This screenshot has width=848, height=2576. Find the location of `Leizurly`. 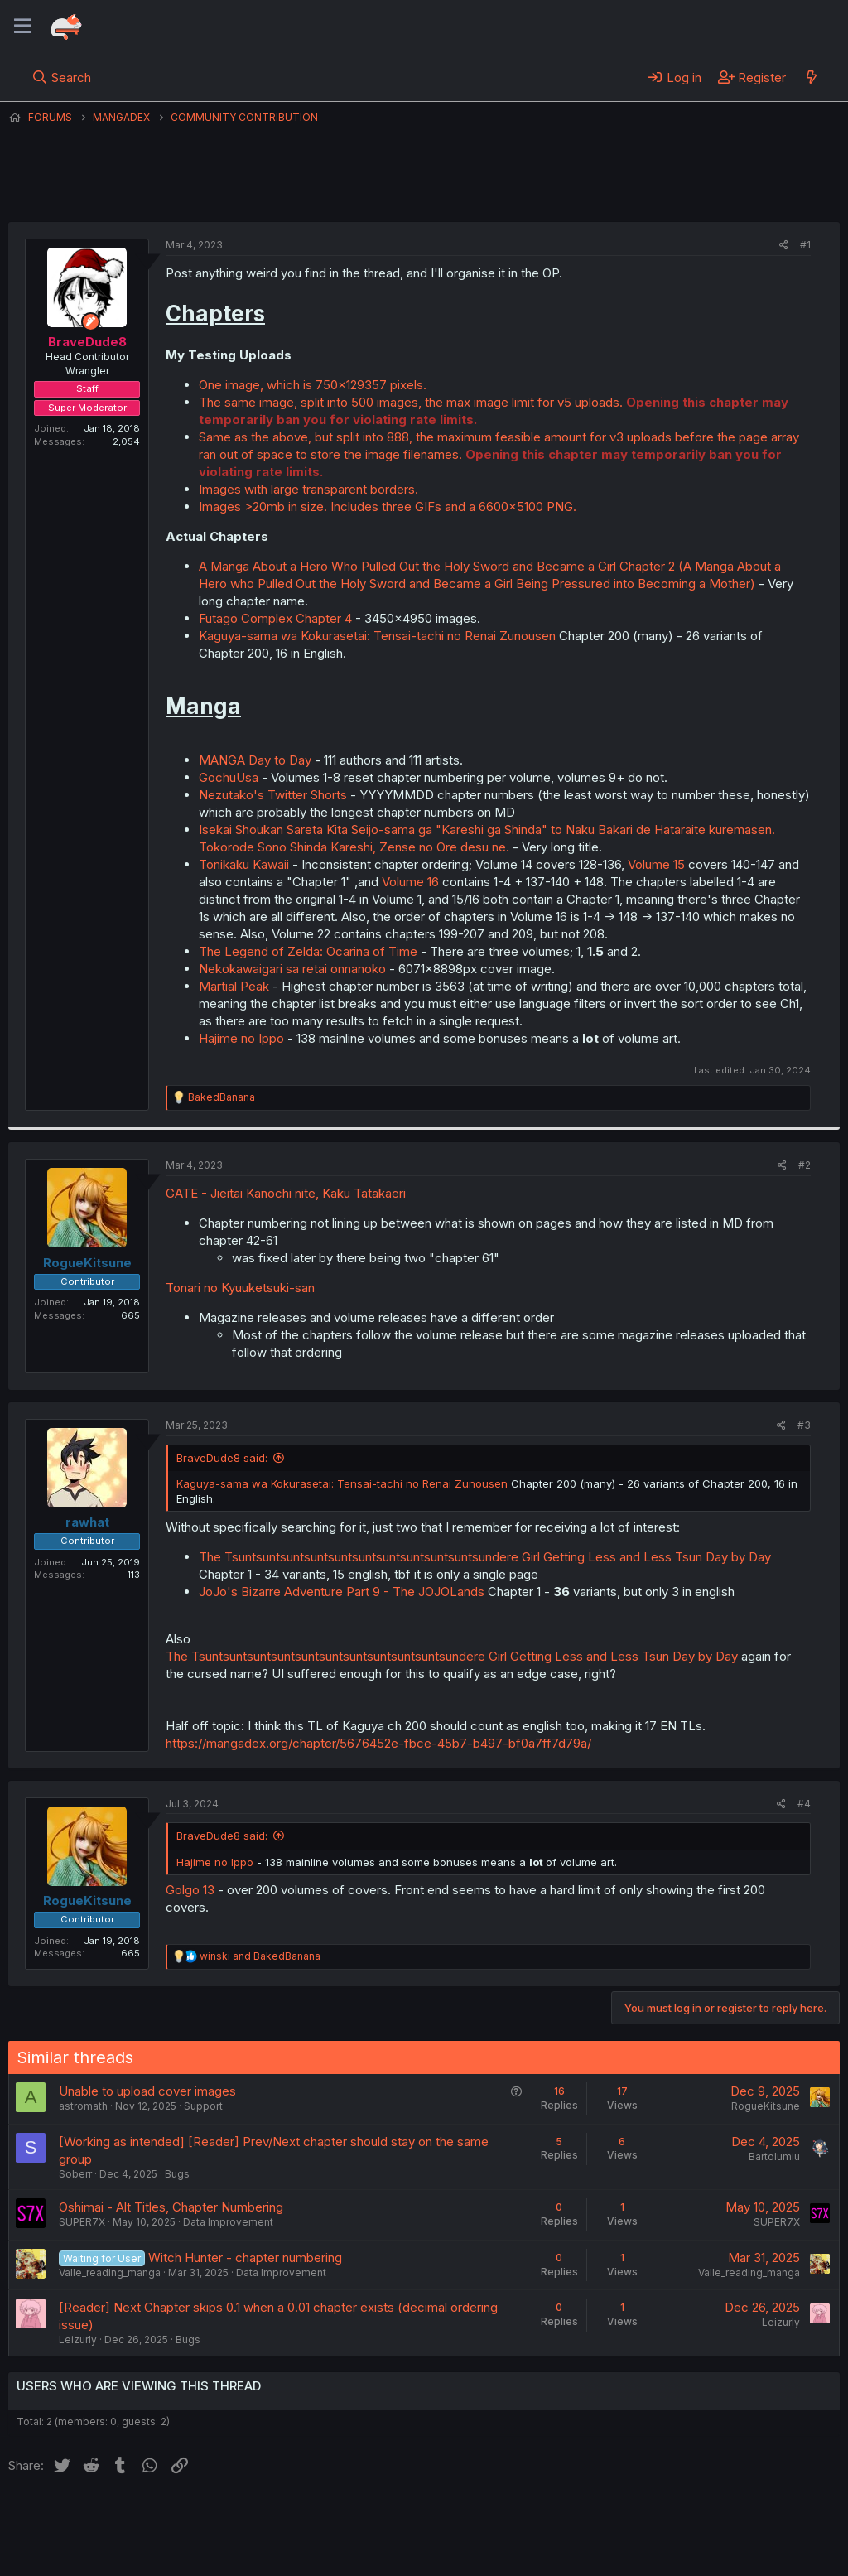

Leizurly is located at coordinates (78, 2339).